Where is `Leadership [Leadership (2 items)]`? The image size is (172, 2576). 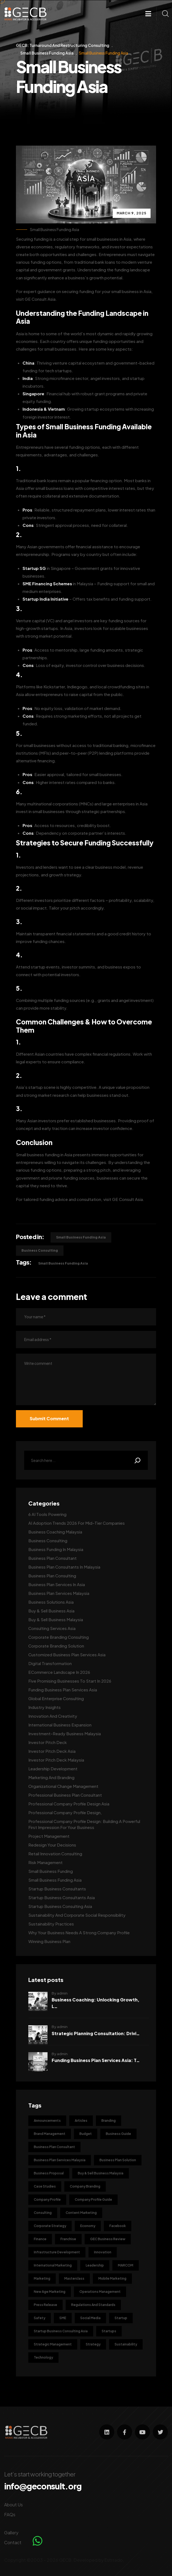
Leadership [Leadership (2 items)] is located at coordinates (95, 2265).